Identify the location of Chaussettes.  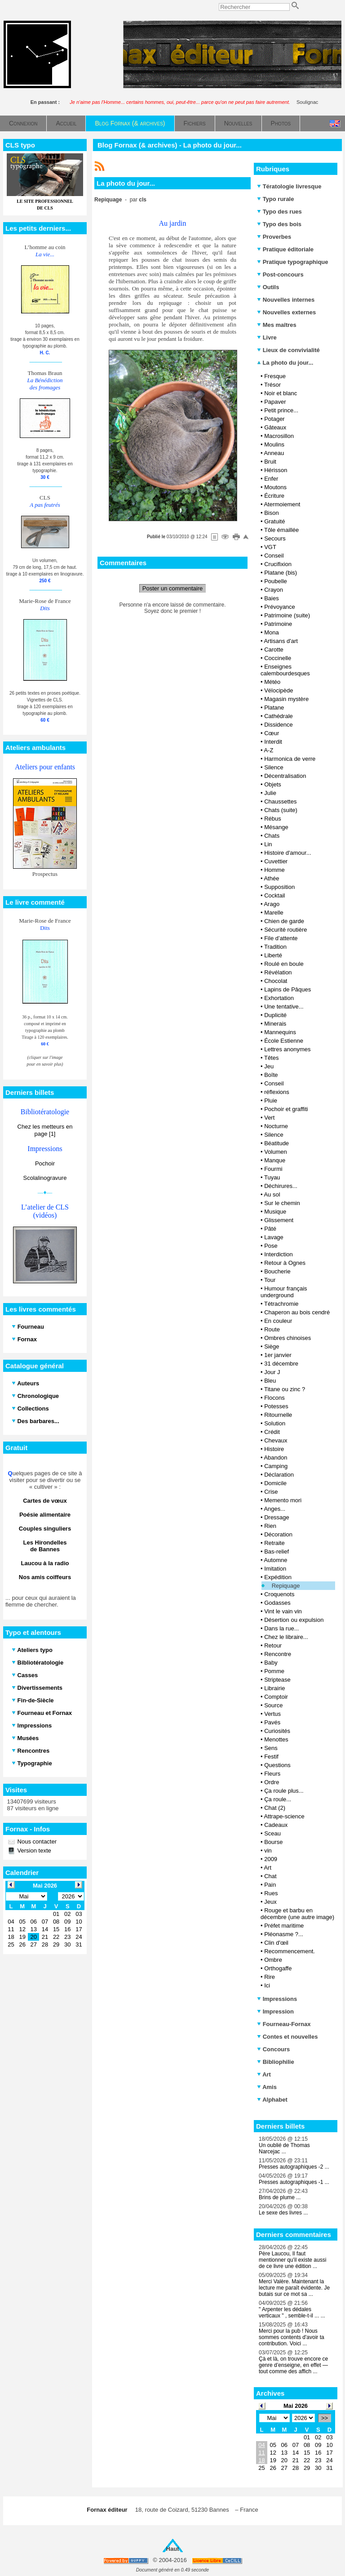
(280, 801).